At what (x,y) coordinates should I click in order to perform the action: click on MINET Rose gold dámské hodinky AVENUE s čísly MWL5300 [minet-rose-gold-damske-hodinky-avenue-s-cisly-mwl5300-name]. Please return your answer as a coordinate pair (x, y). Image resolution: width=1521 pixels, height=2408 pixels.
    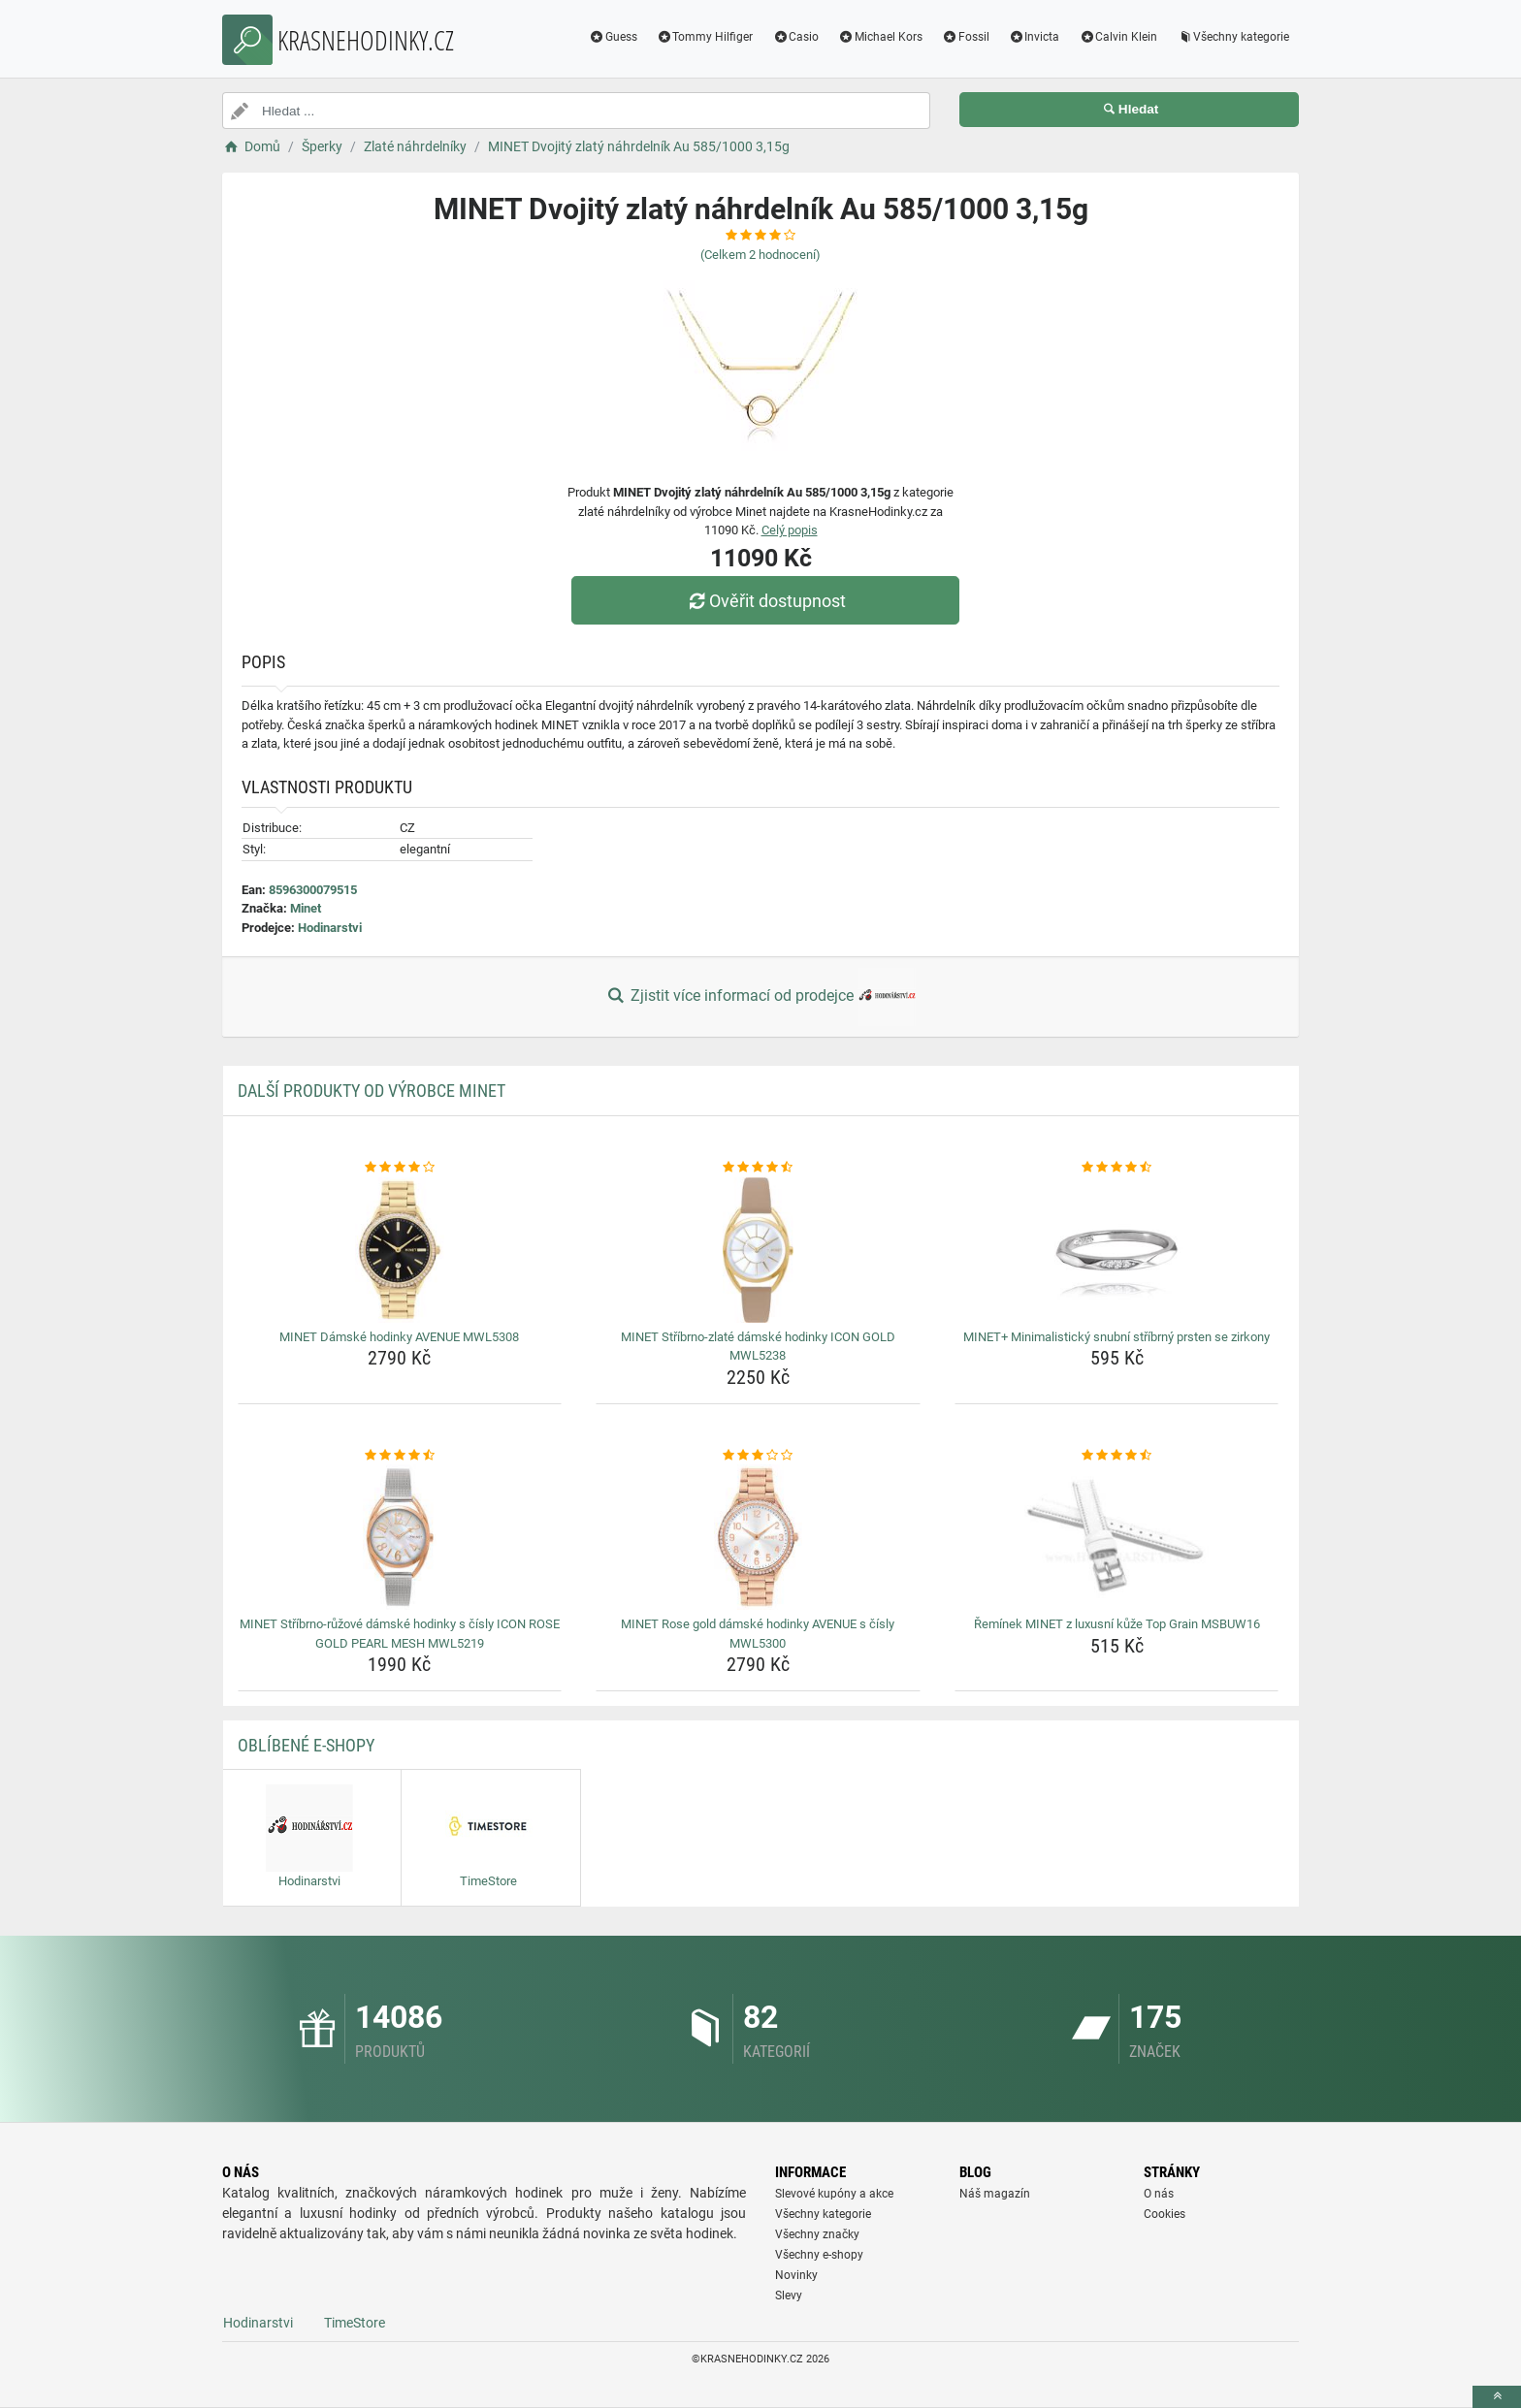
    Looking at the image, I should click on (757, 1634).